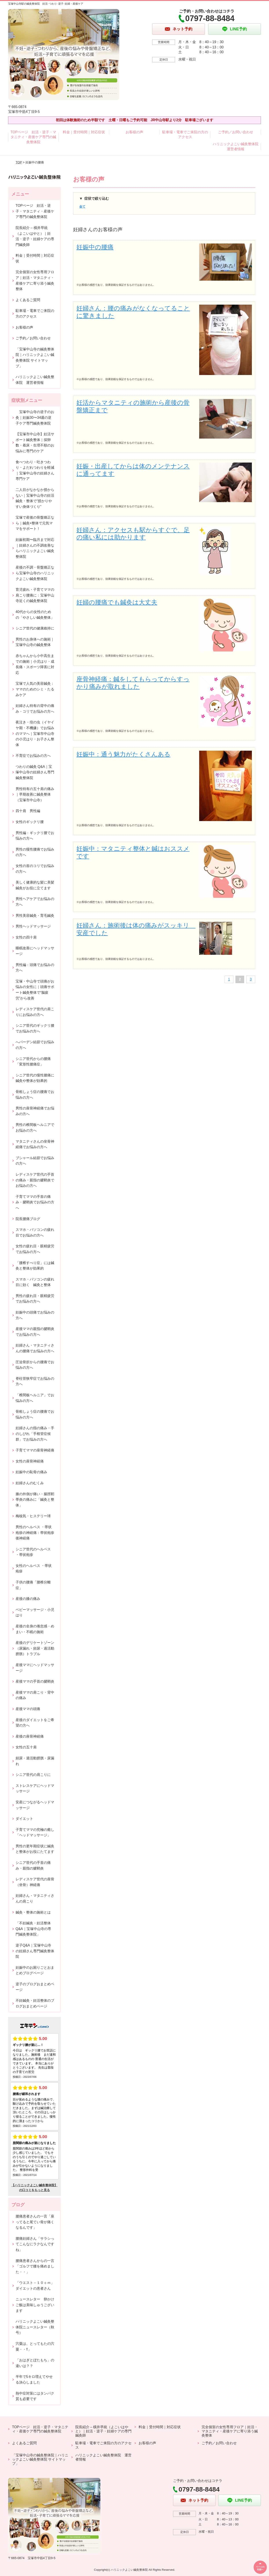 The height and width of the screenshot is (2576, 269). Describe the element at coordinates (35, 1180) in the screenshot. I see `レディスケア世代の手首の痛み・親指の腱鞘炎でお悩みの方へ` at that location.